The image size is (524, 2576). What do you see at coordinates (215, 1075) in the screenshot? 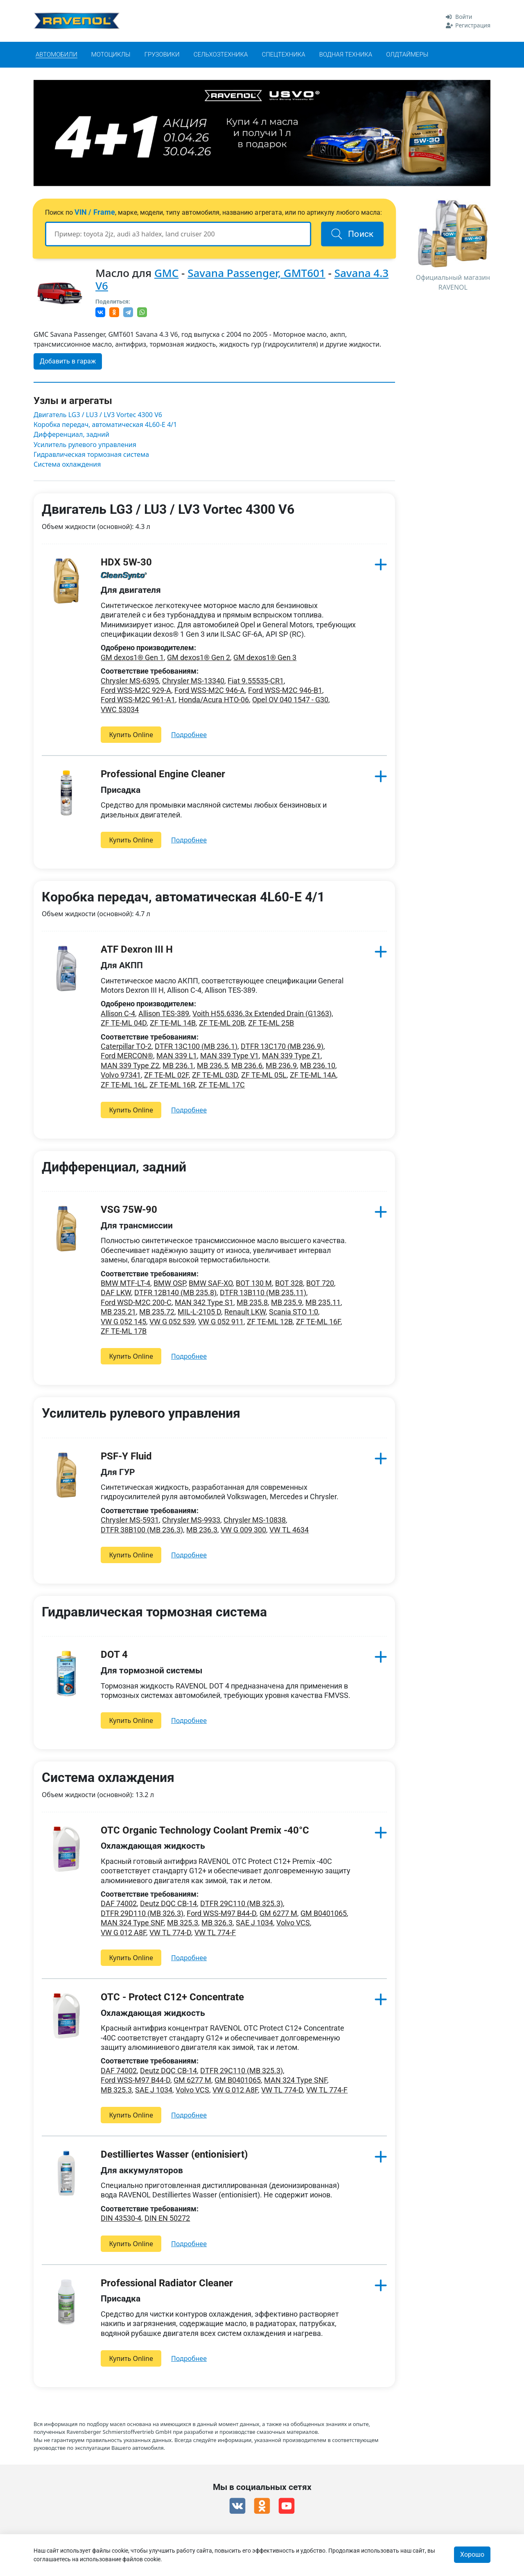
I see `ZF TE-ML 03D` at bounding box center [215, 1075].